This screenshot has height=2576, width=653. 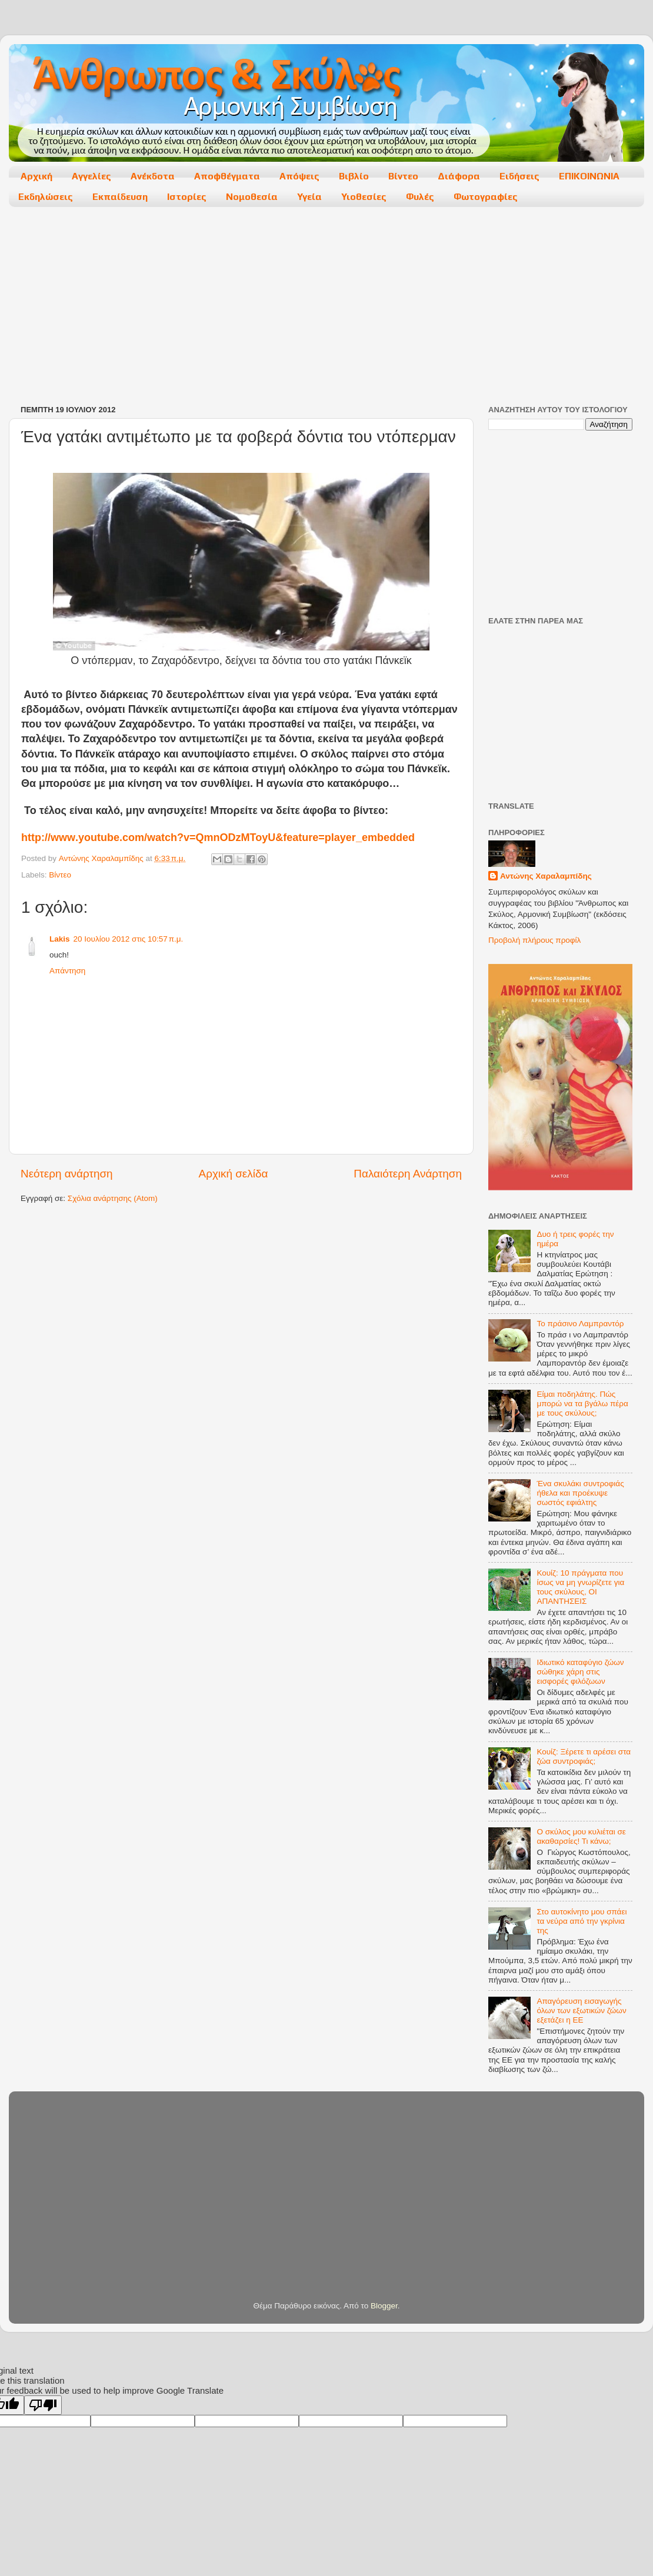 What do you see at coordinates (486, 196) in the screenshot?
I see `Φωτογραφίες` at bounding box center [486, 196].